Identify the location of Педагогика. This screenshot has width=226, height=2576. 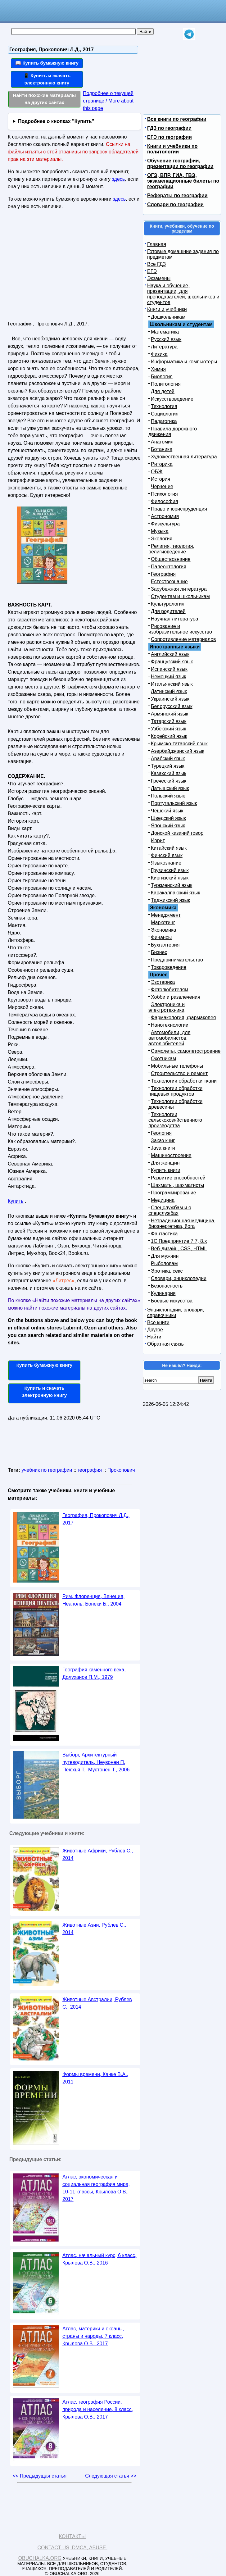
(164, 421).